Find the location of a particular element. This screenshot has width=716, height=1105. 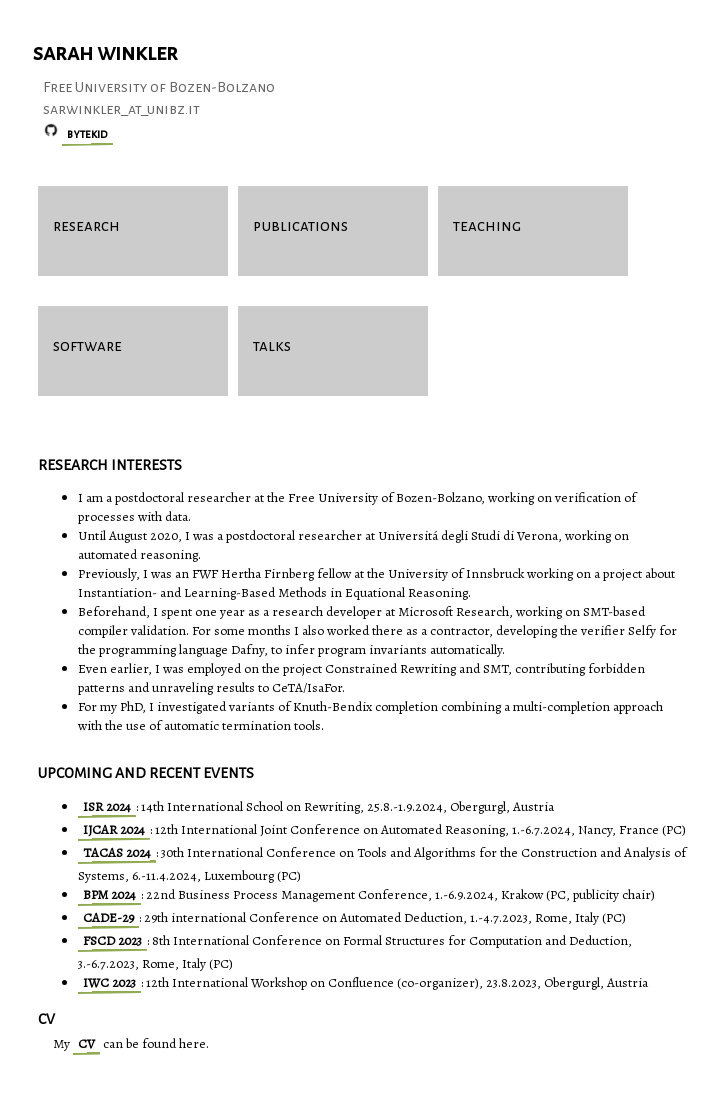

CV is located at coordinates (86, 1043).